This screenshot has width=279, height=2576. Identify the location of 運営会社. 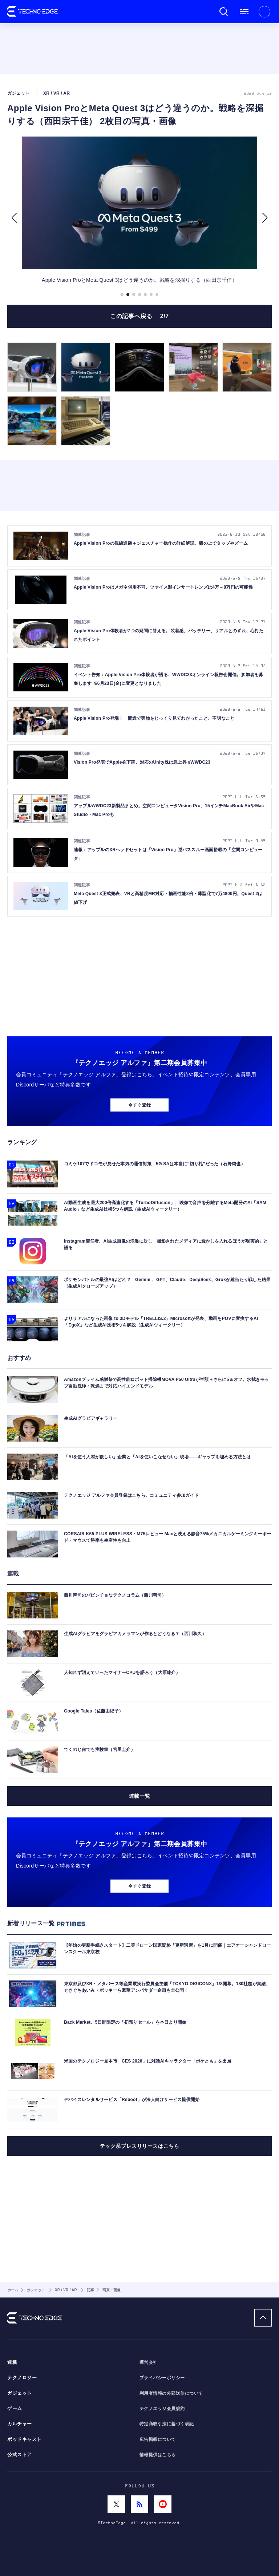
(149, 2362).